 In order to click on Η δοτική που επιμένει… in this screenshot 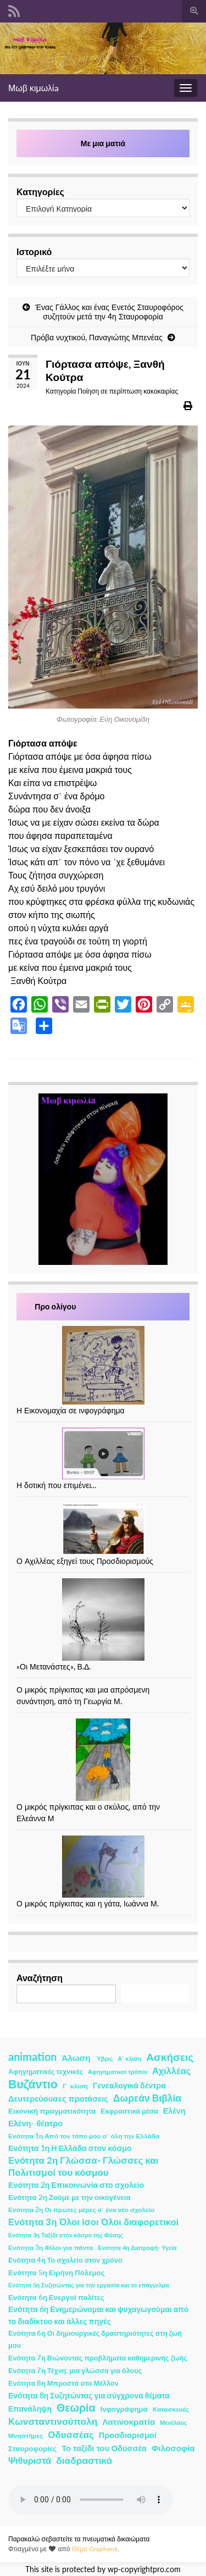, I will do `click(56, 1485)`.